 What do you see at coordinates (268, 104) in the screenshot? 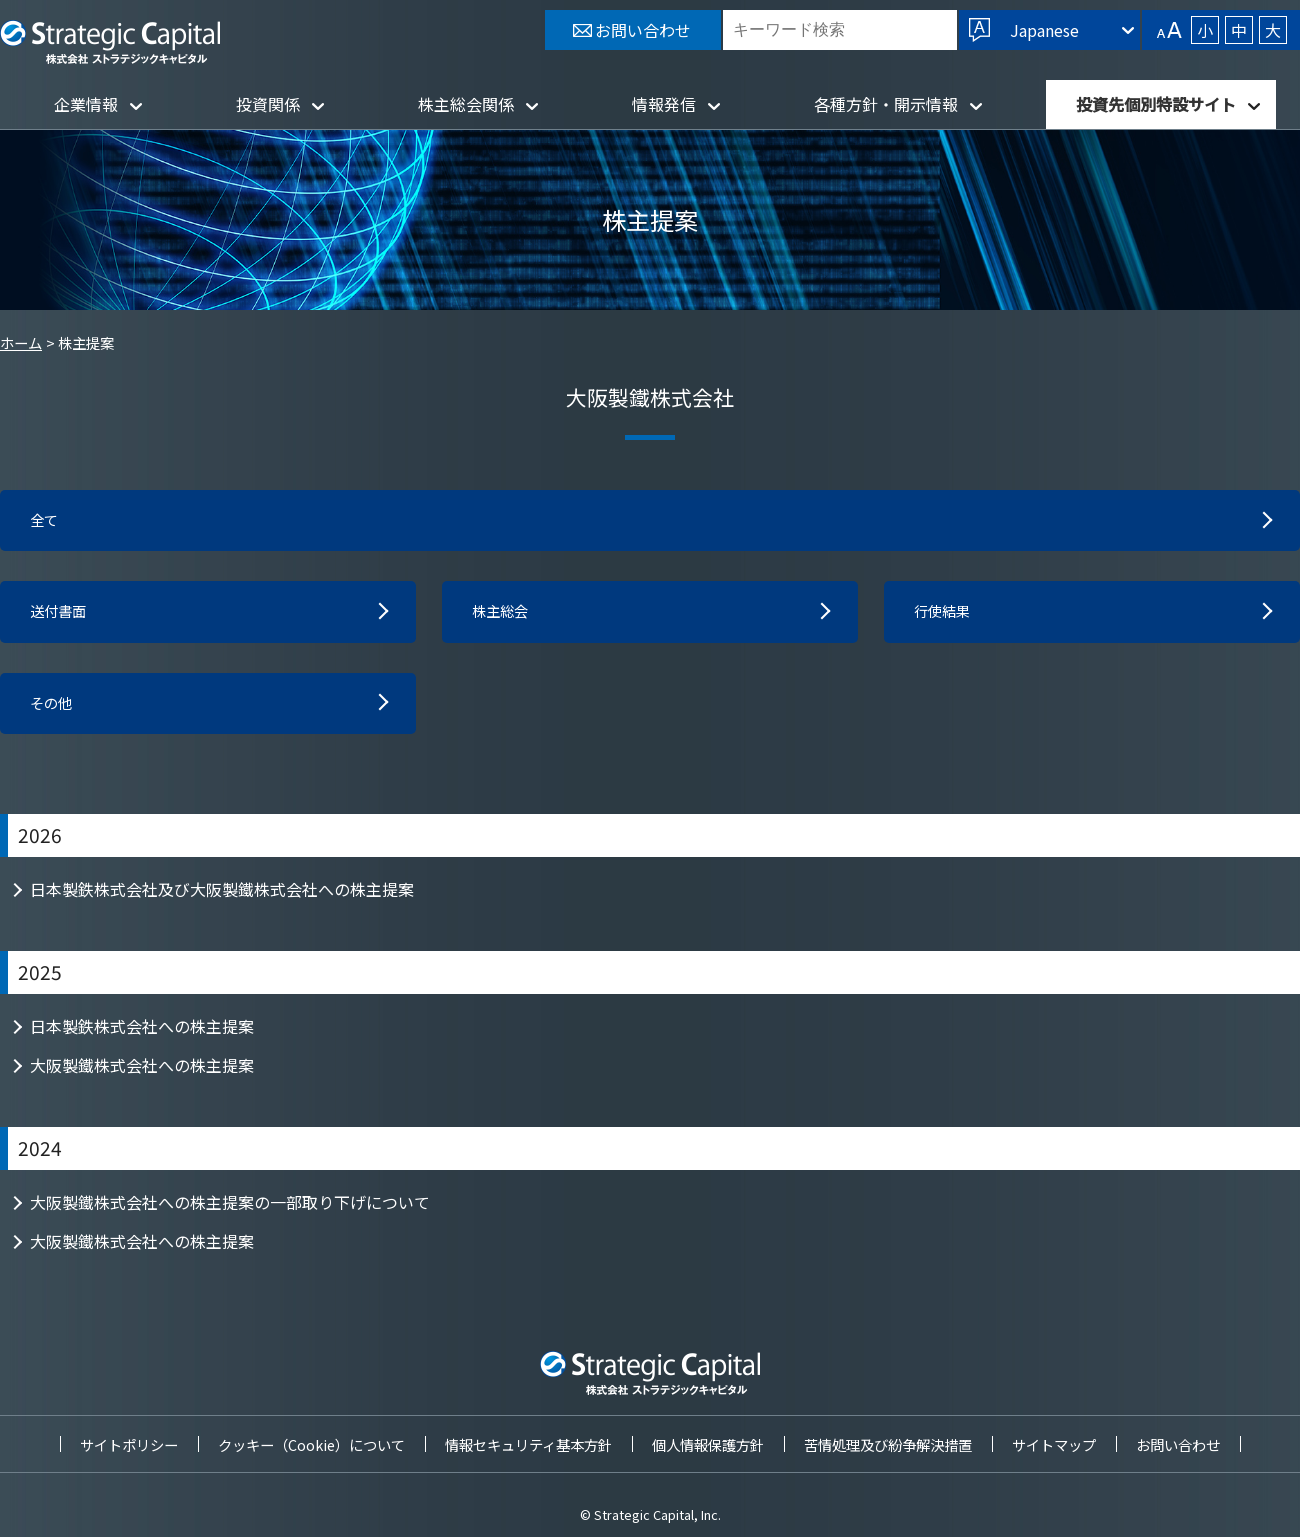
I see `投資関係` at bounding box center [268, 104].